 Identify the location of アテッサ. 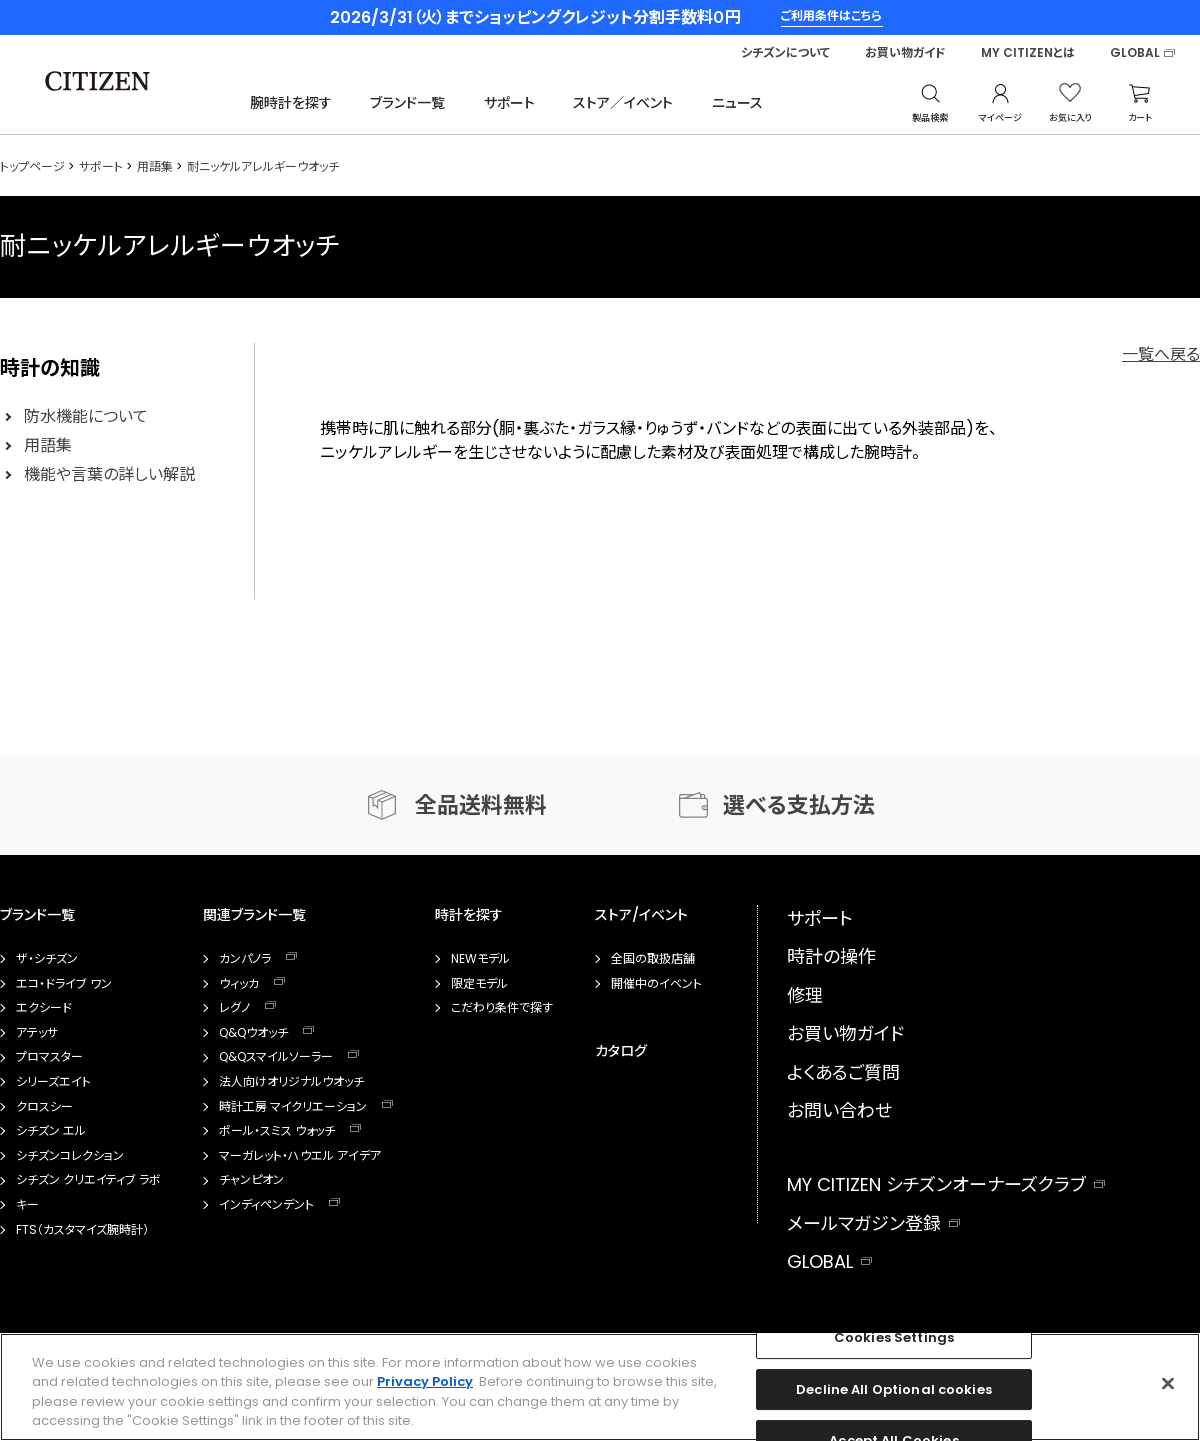
(37, 1033).